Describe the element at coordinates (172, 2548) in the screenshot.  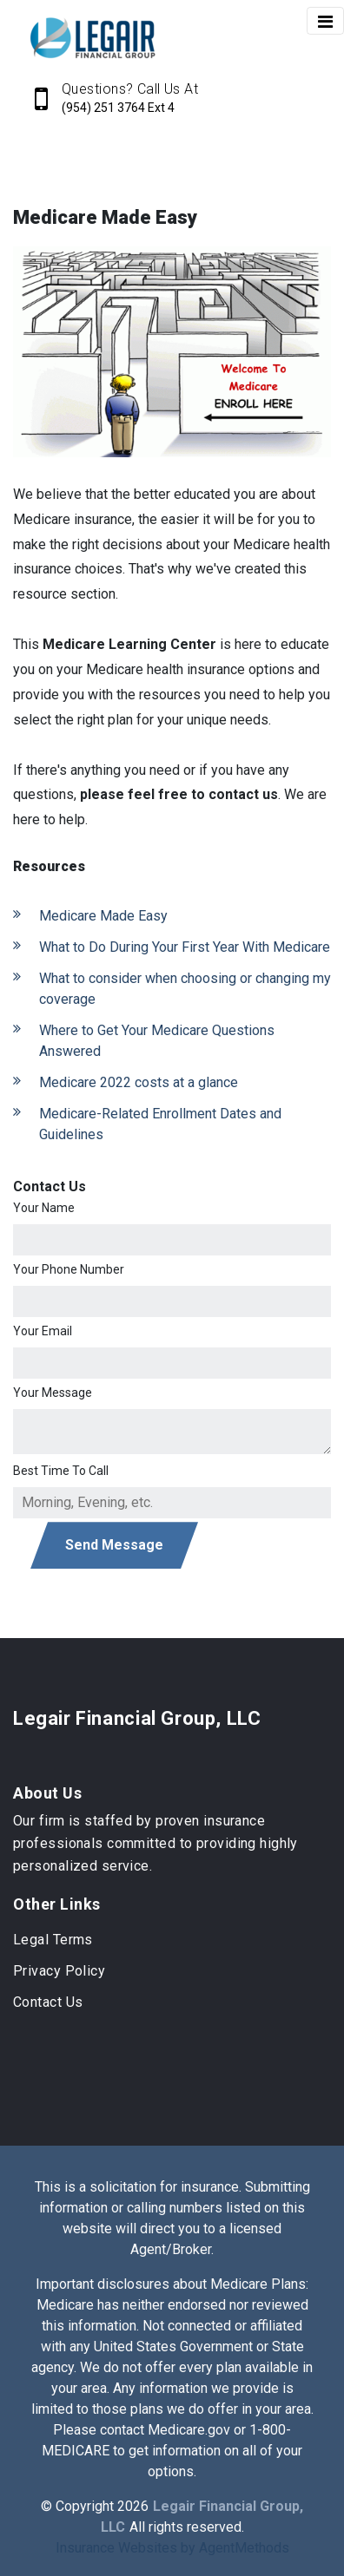
I see `Insurance Websites by AgentMethods` at that location.